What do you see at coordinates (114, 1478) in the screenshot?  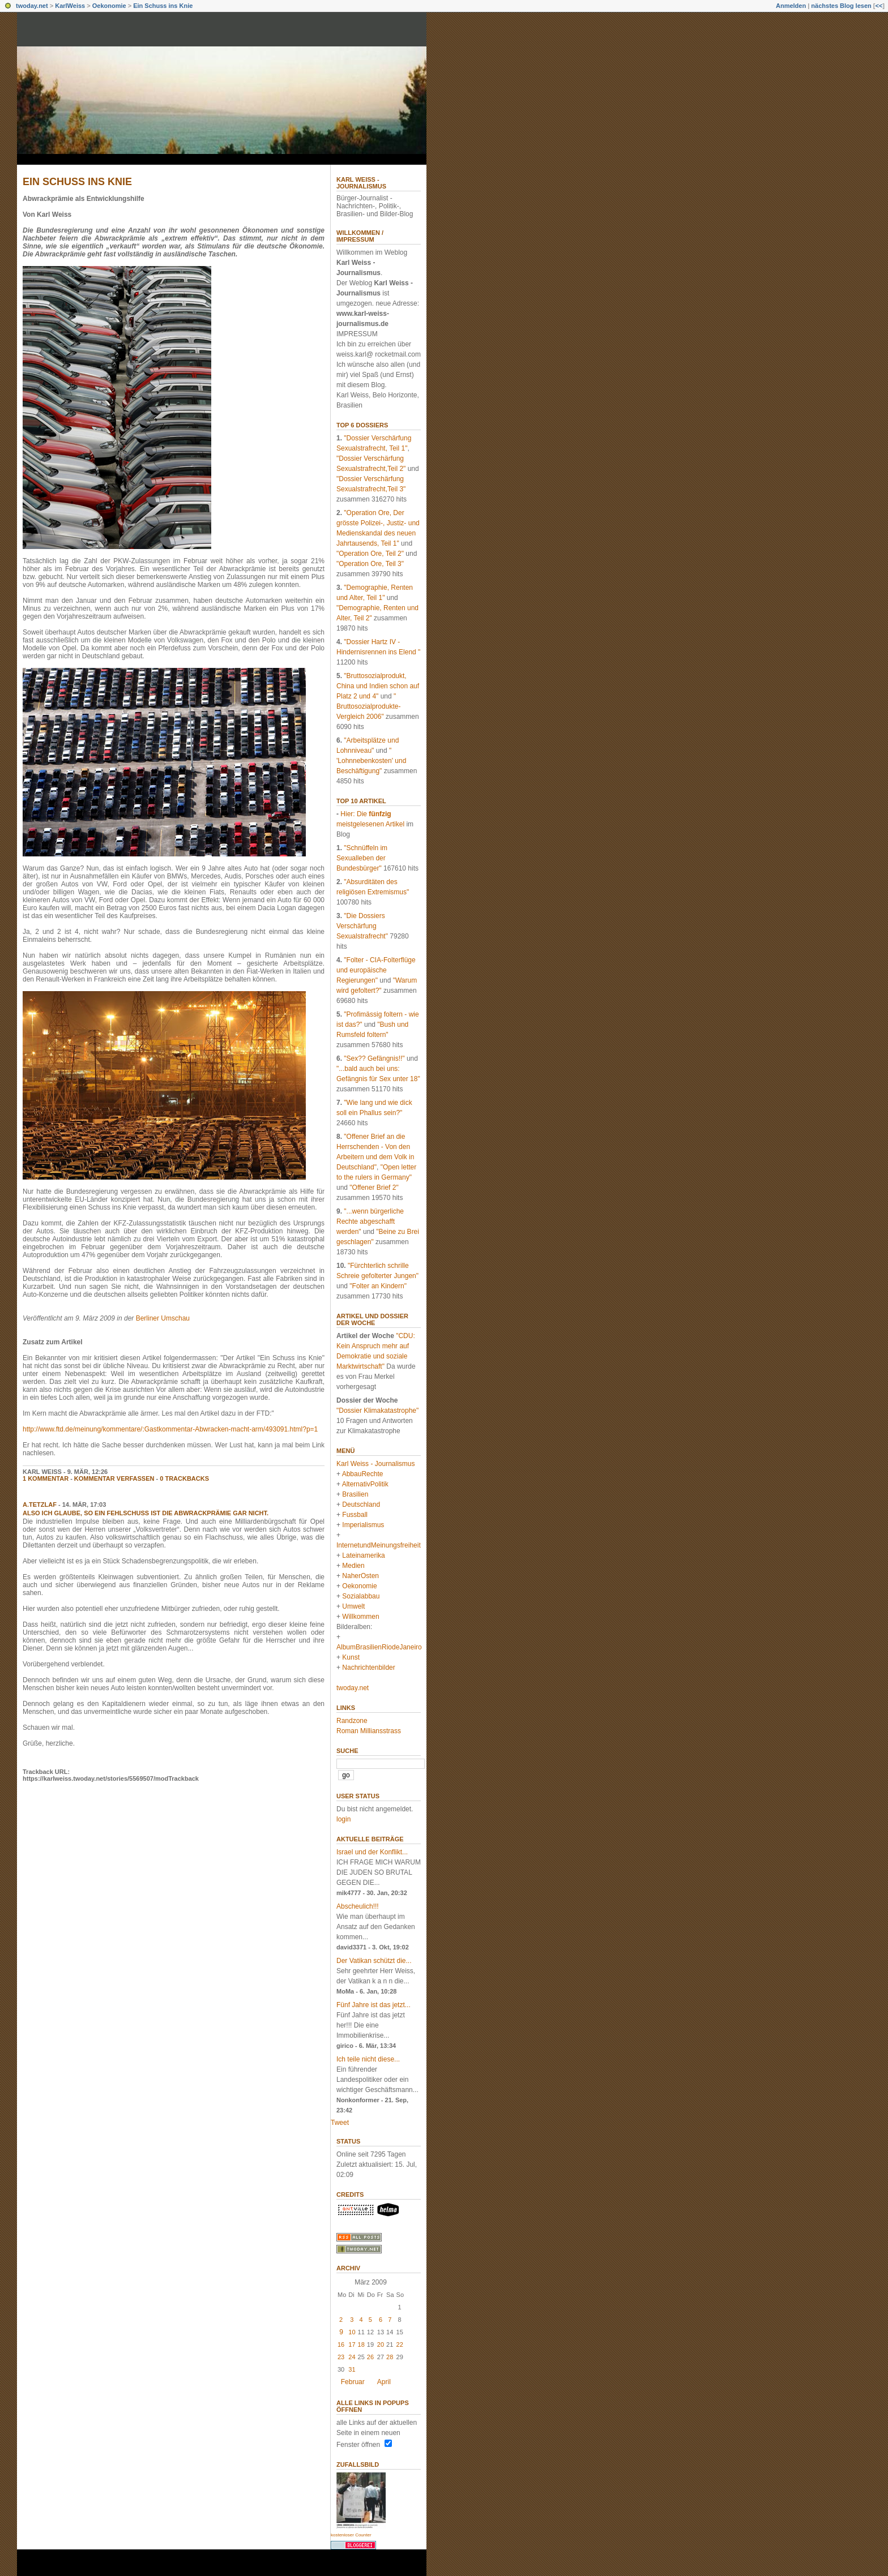 I see `Kommentar verfassen` at bounding box center [114, 1478].